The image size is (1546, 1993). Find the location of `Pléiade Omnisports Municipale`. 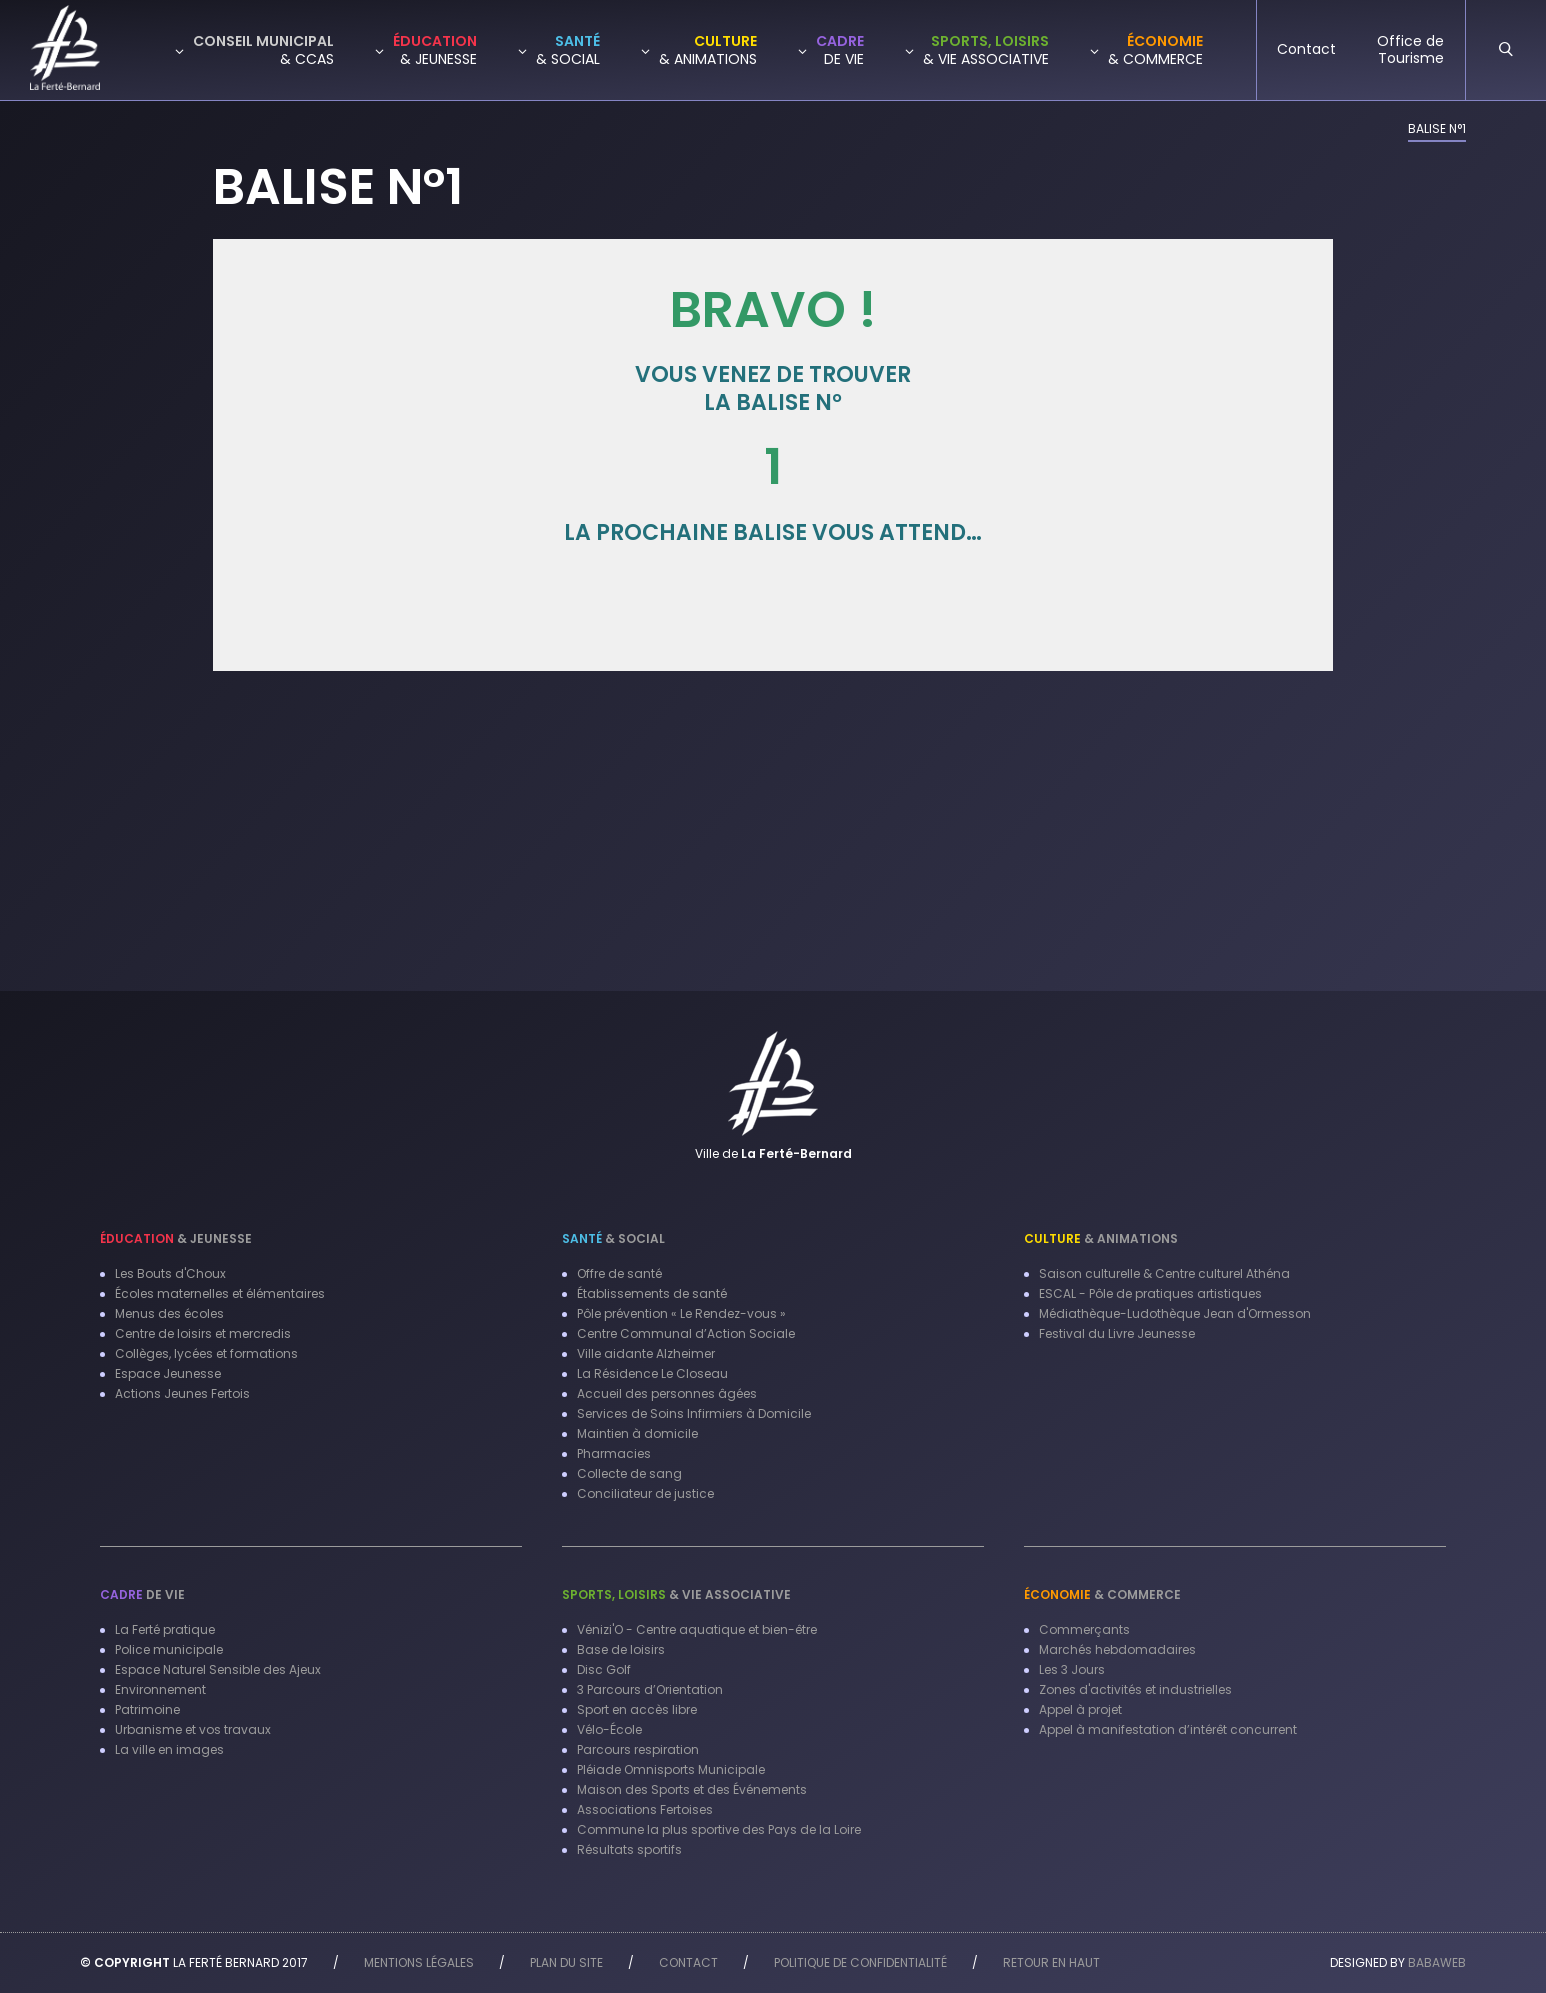

Pléiade Omnisports Municipale is located at coordinates (671, 1769).